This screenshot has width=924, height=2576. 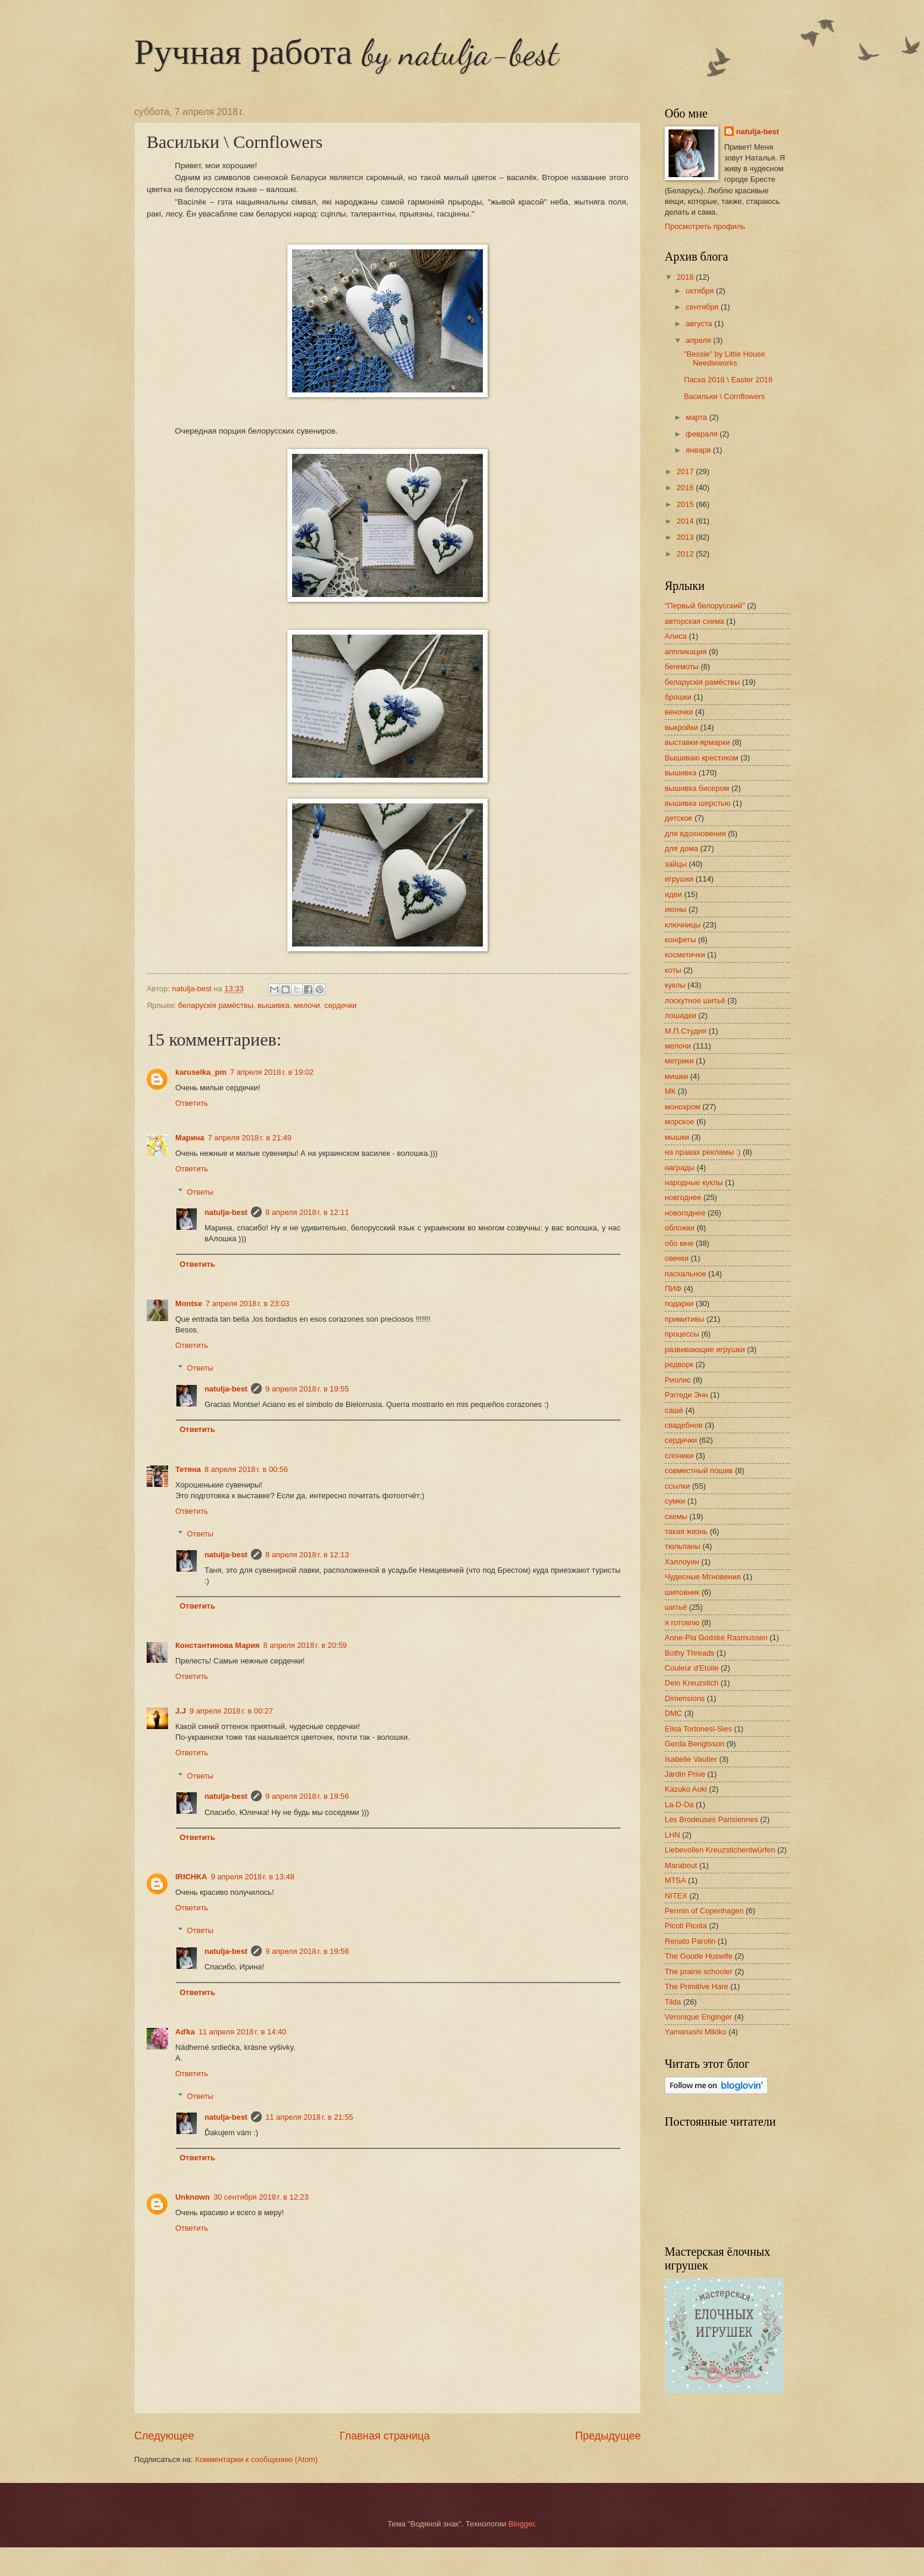 What do you see at coordinates (164, 2436) in the screenshot?
I see `Следующее` at bounding box center [164, 2436].